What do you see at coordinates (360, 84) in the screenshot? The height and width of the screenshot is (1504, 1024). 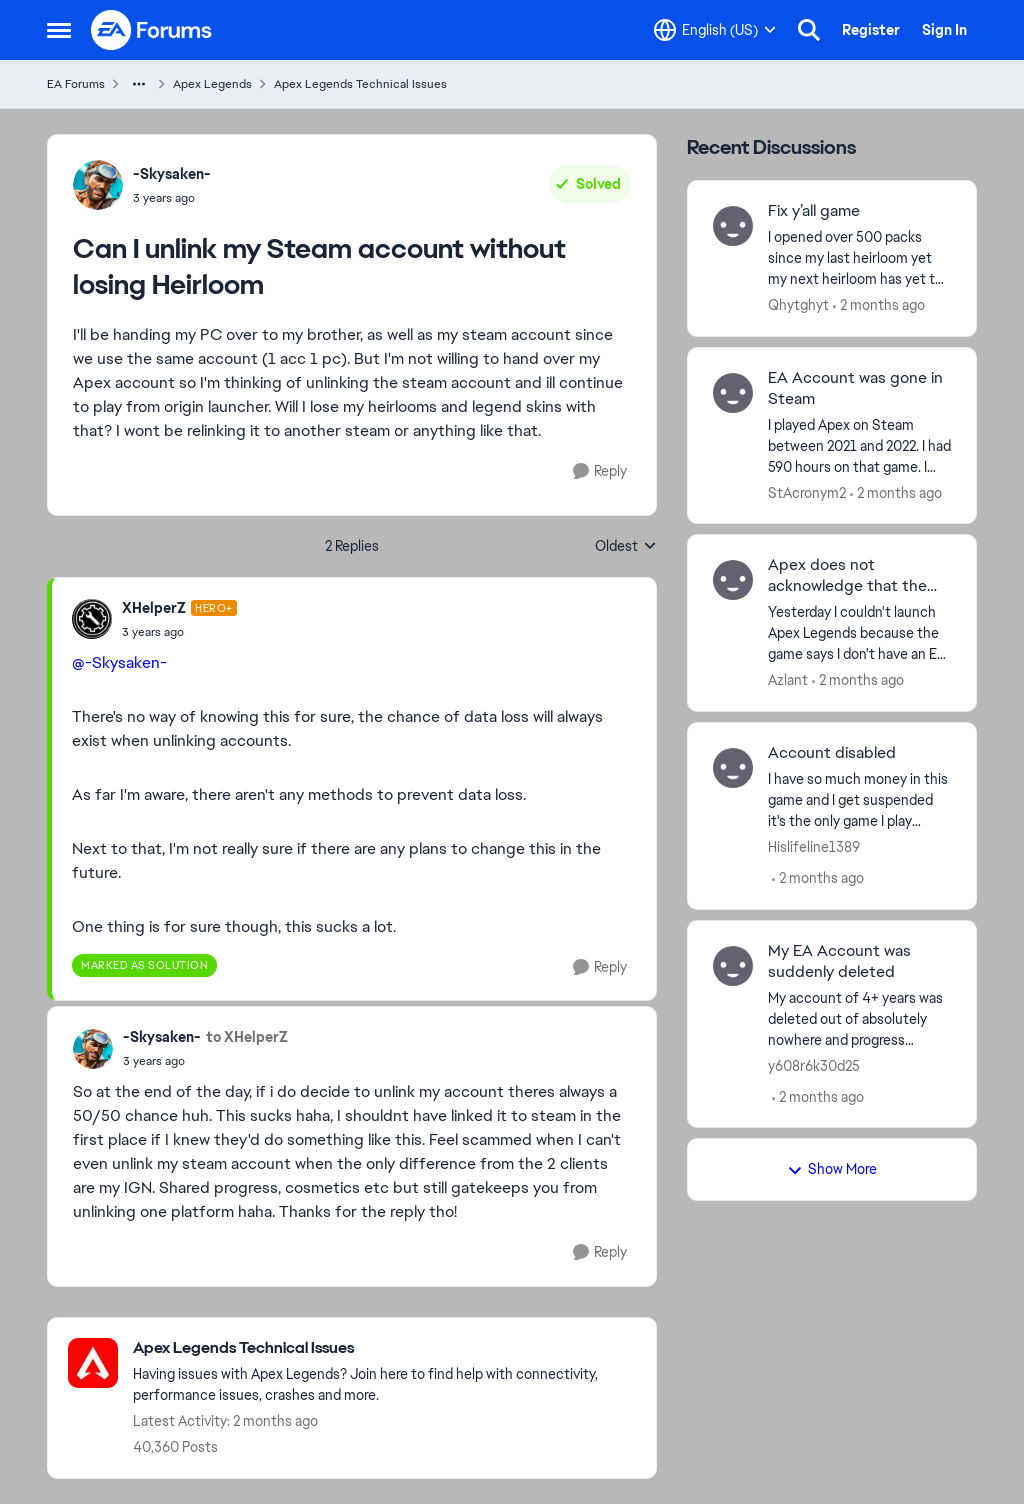 I see `Apex Legends Technical Issues [Go back to Apex Legends Technical Issues]` at bounding box center [360, 84].